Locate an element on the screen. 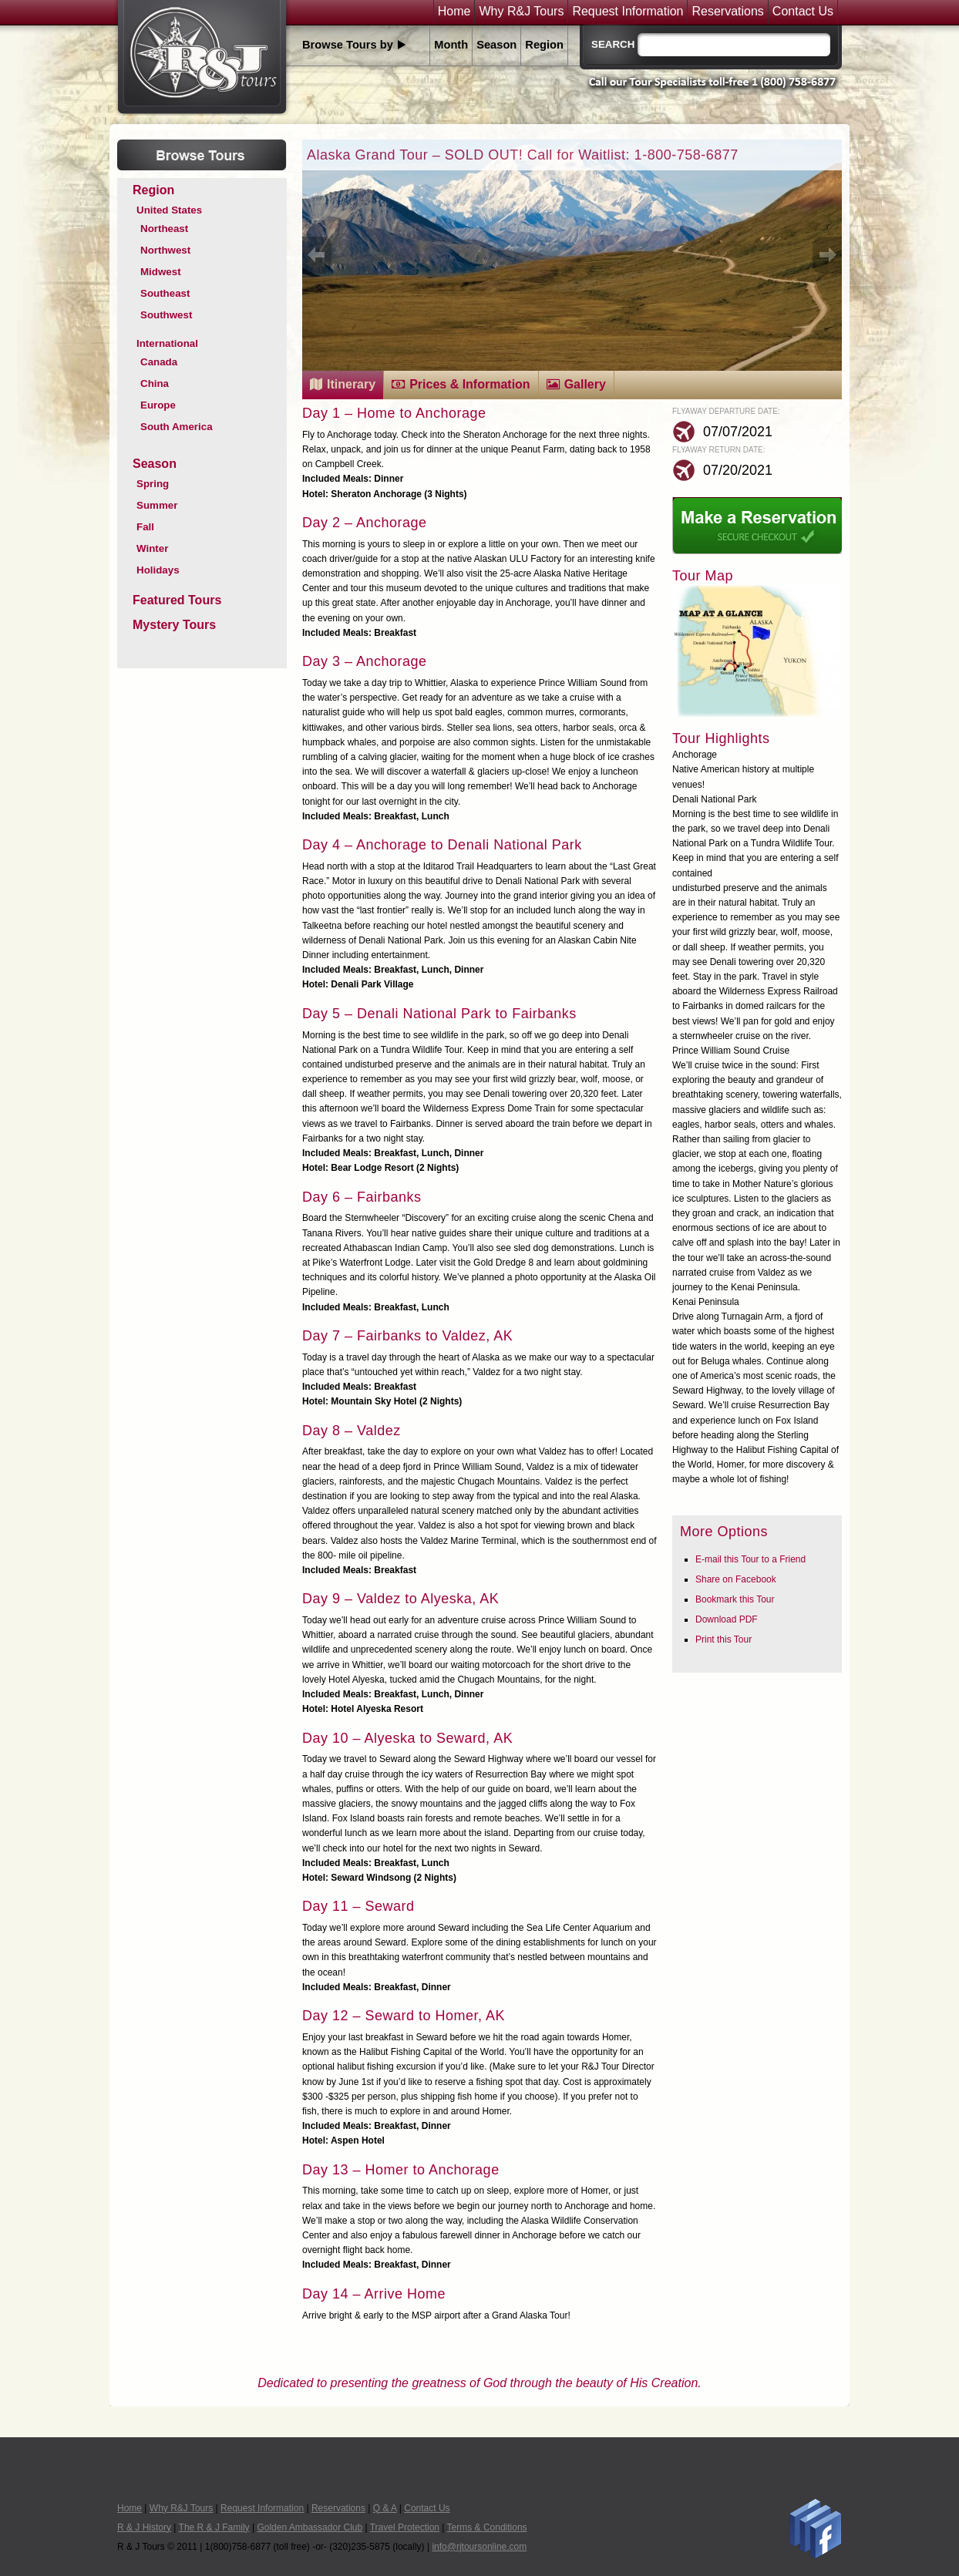  Download PDF is located at coordinates (726, 1619).